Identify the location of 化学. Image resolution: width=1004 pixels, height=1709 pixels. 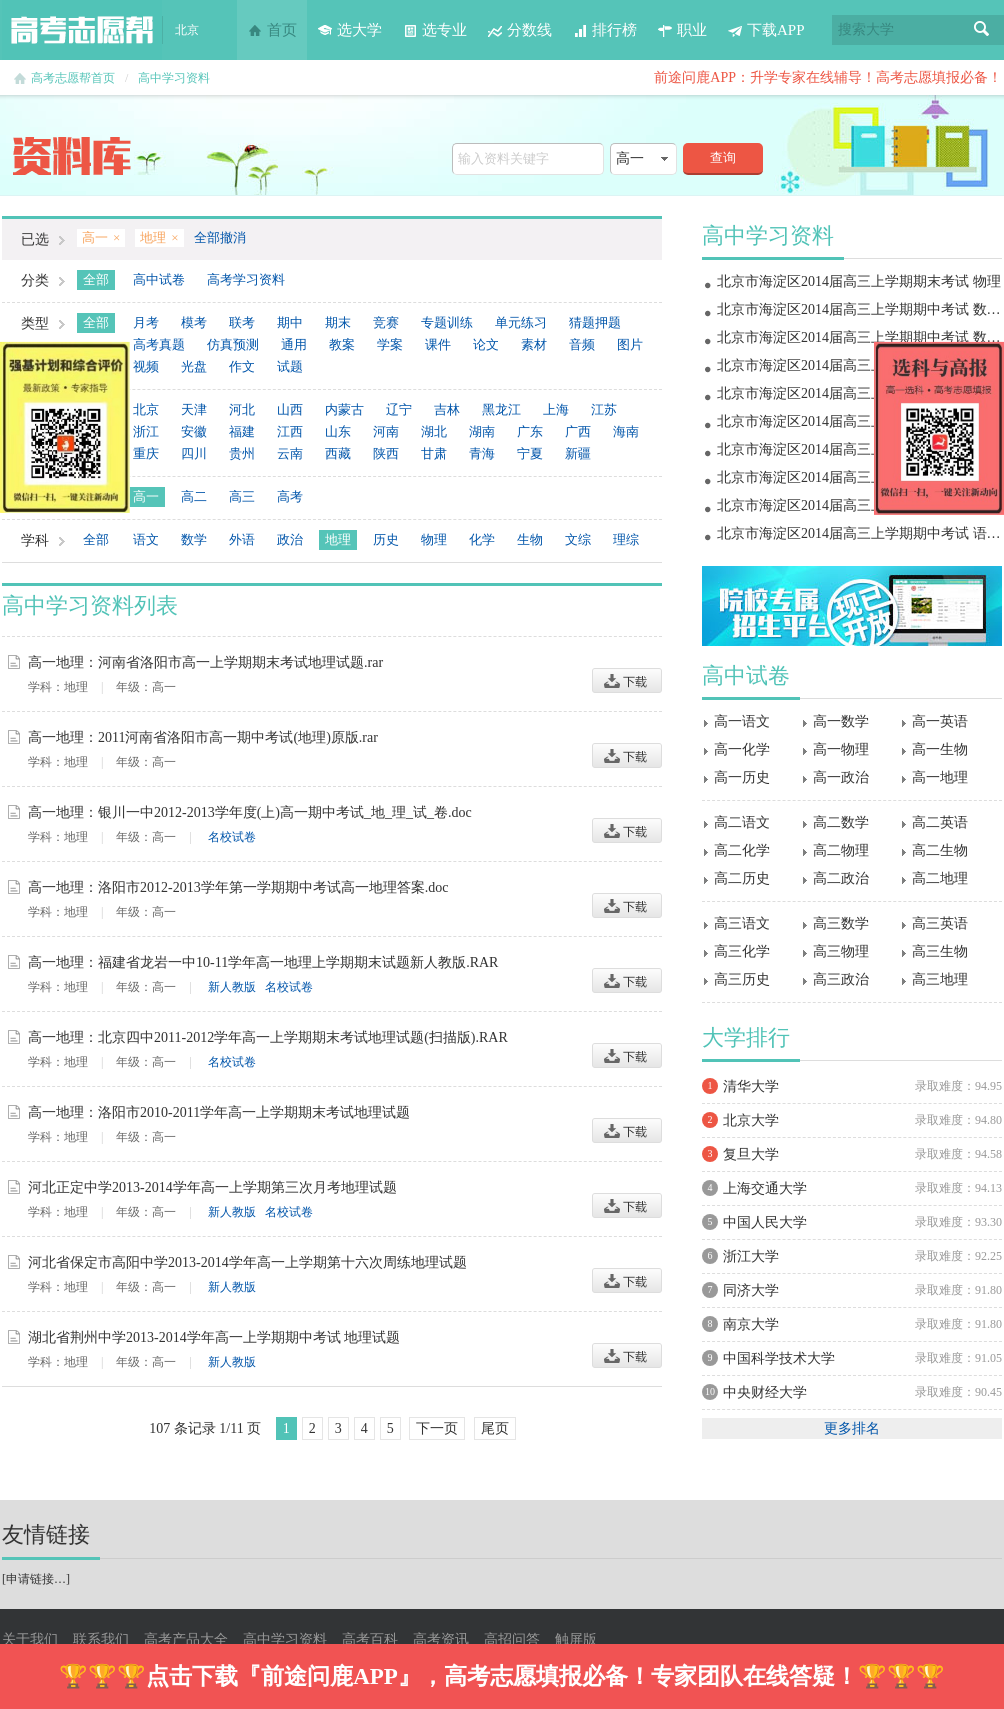
(482, 539).